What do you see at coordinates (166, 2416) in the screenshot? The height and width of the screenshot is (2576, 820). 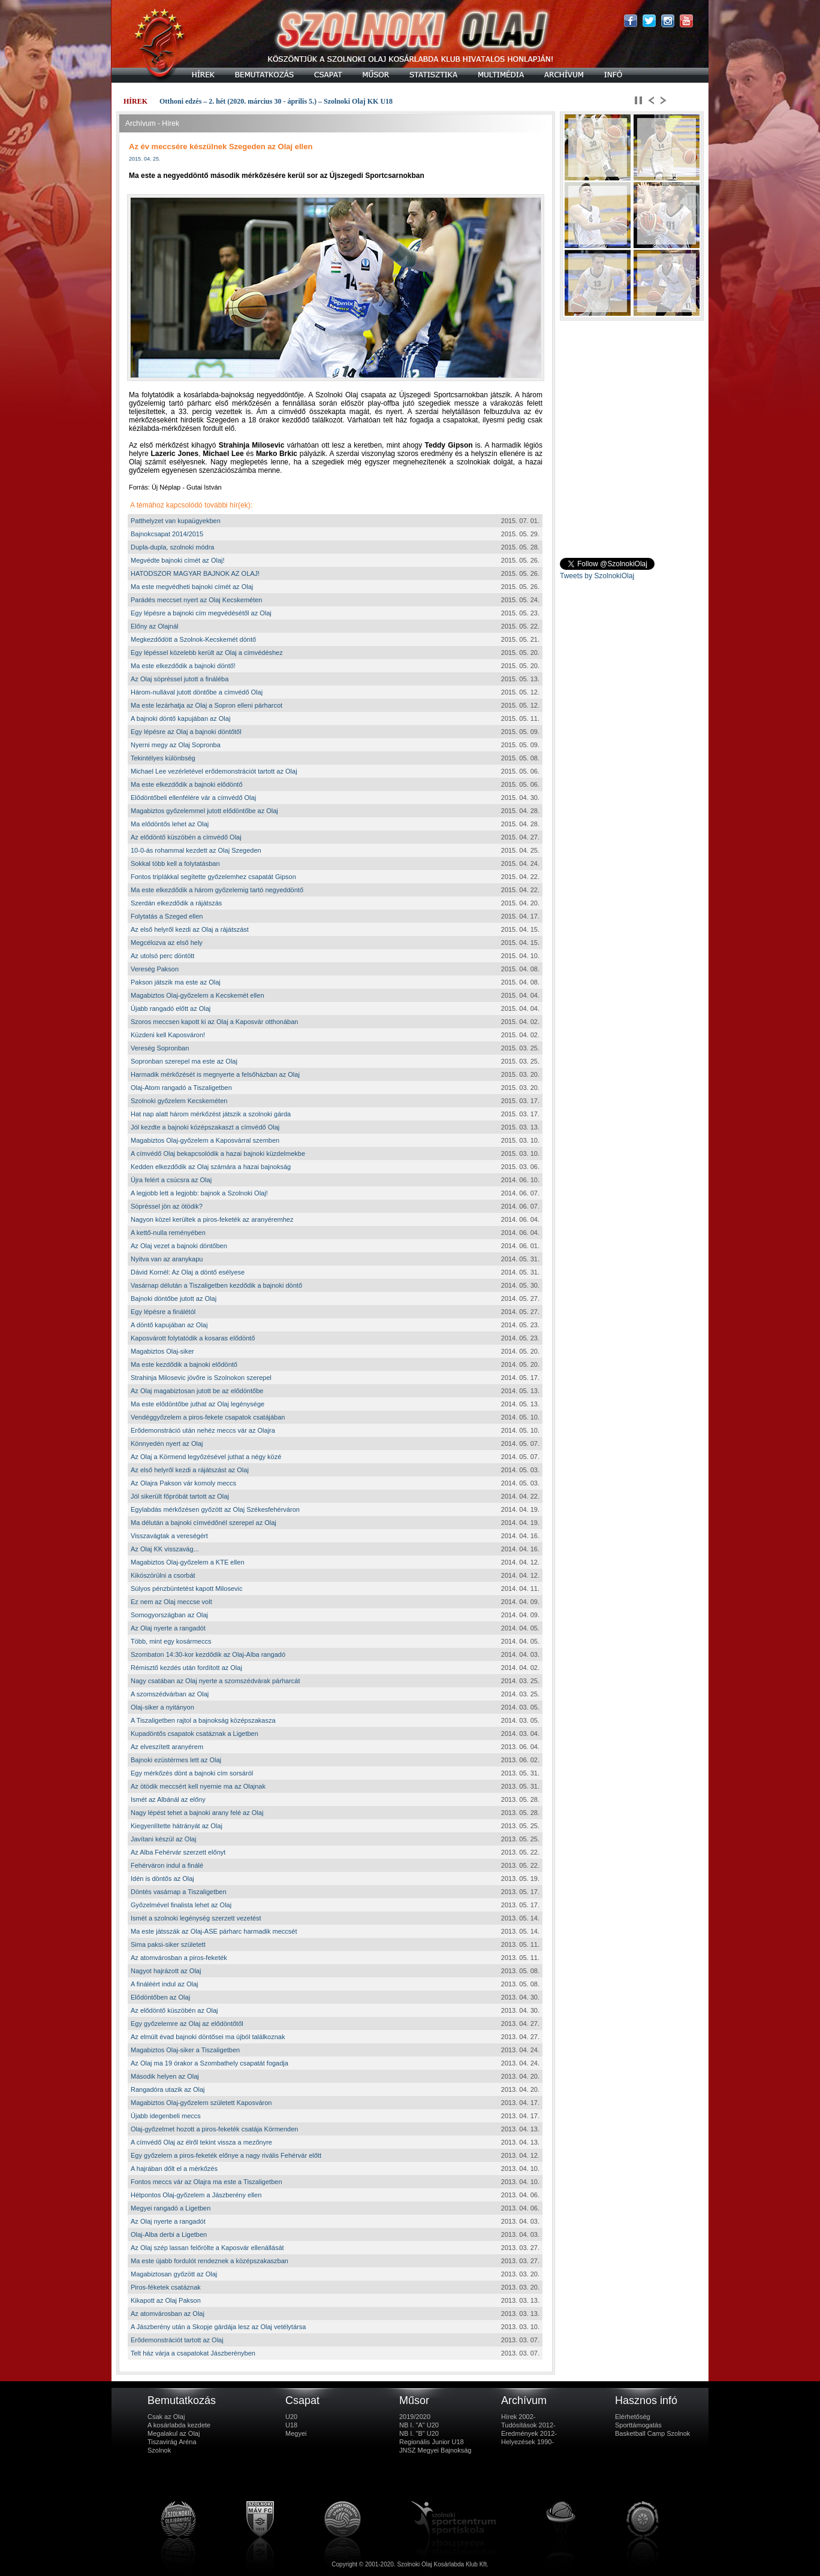 I see `Csak az Olaj` at bounding box center [166, 2416].